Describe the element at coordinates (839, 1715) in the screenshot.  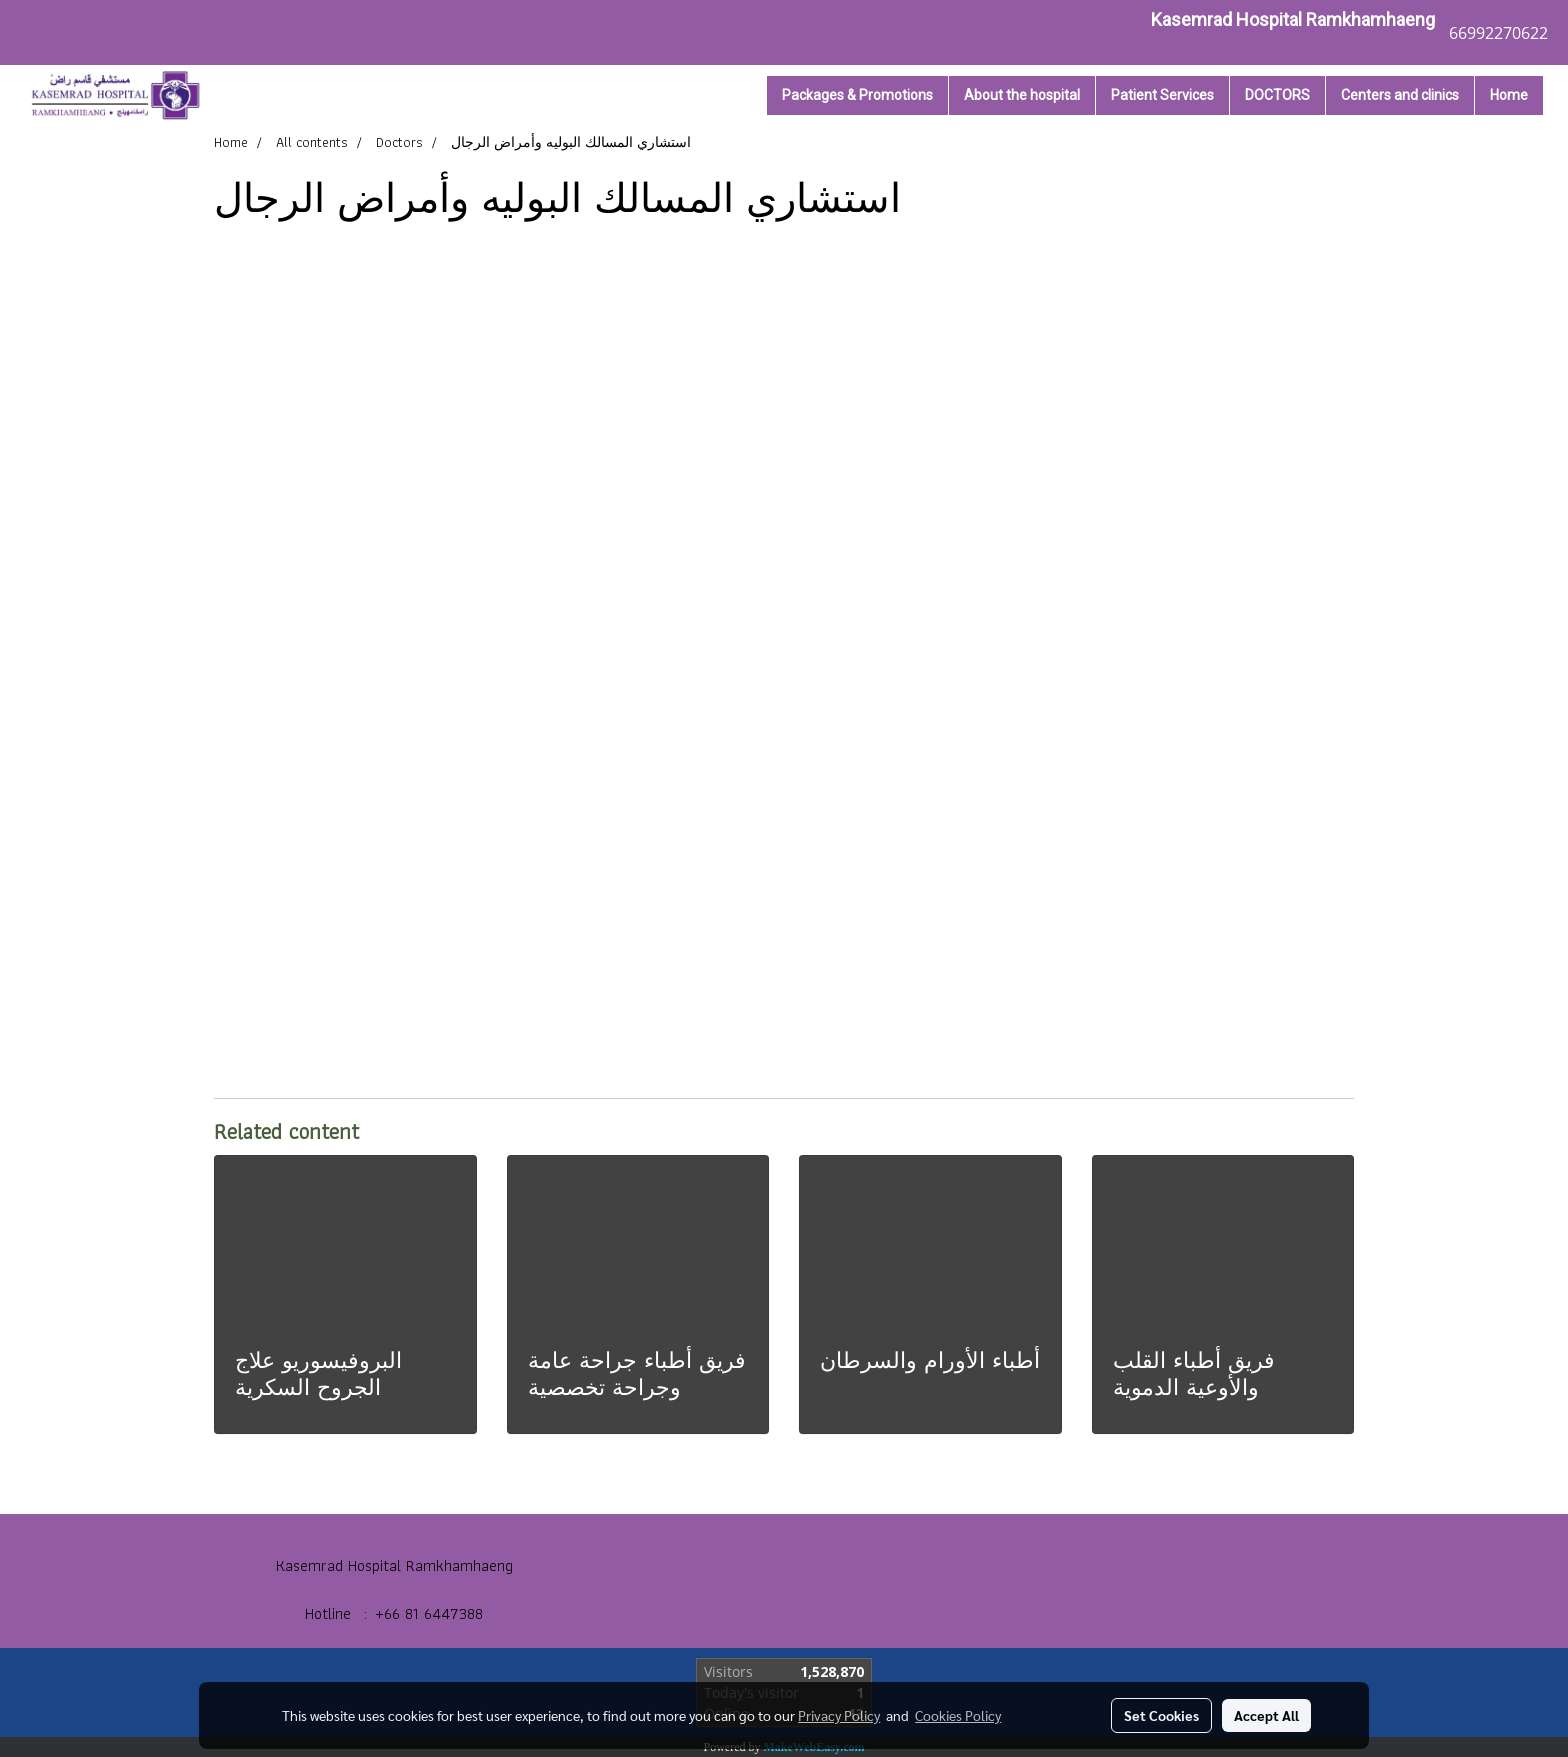
I see `Privacy Policy` at that location.